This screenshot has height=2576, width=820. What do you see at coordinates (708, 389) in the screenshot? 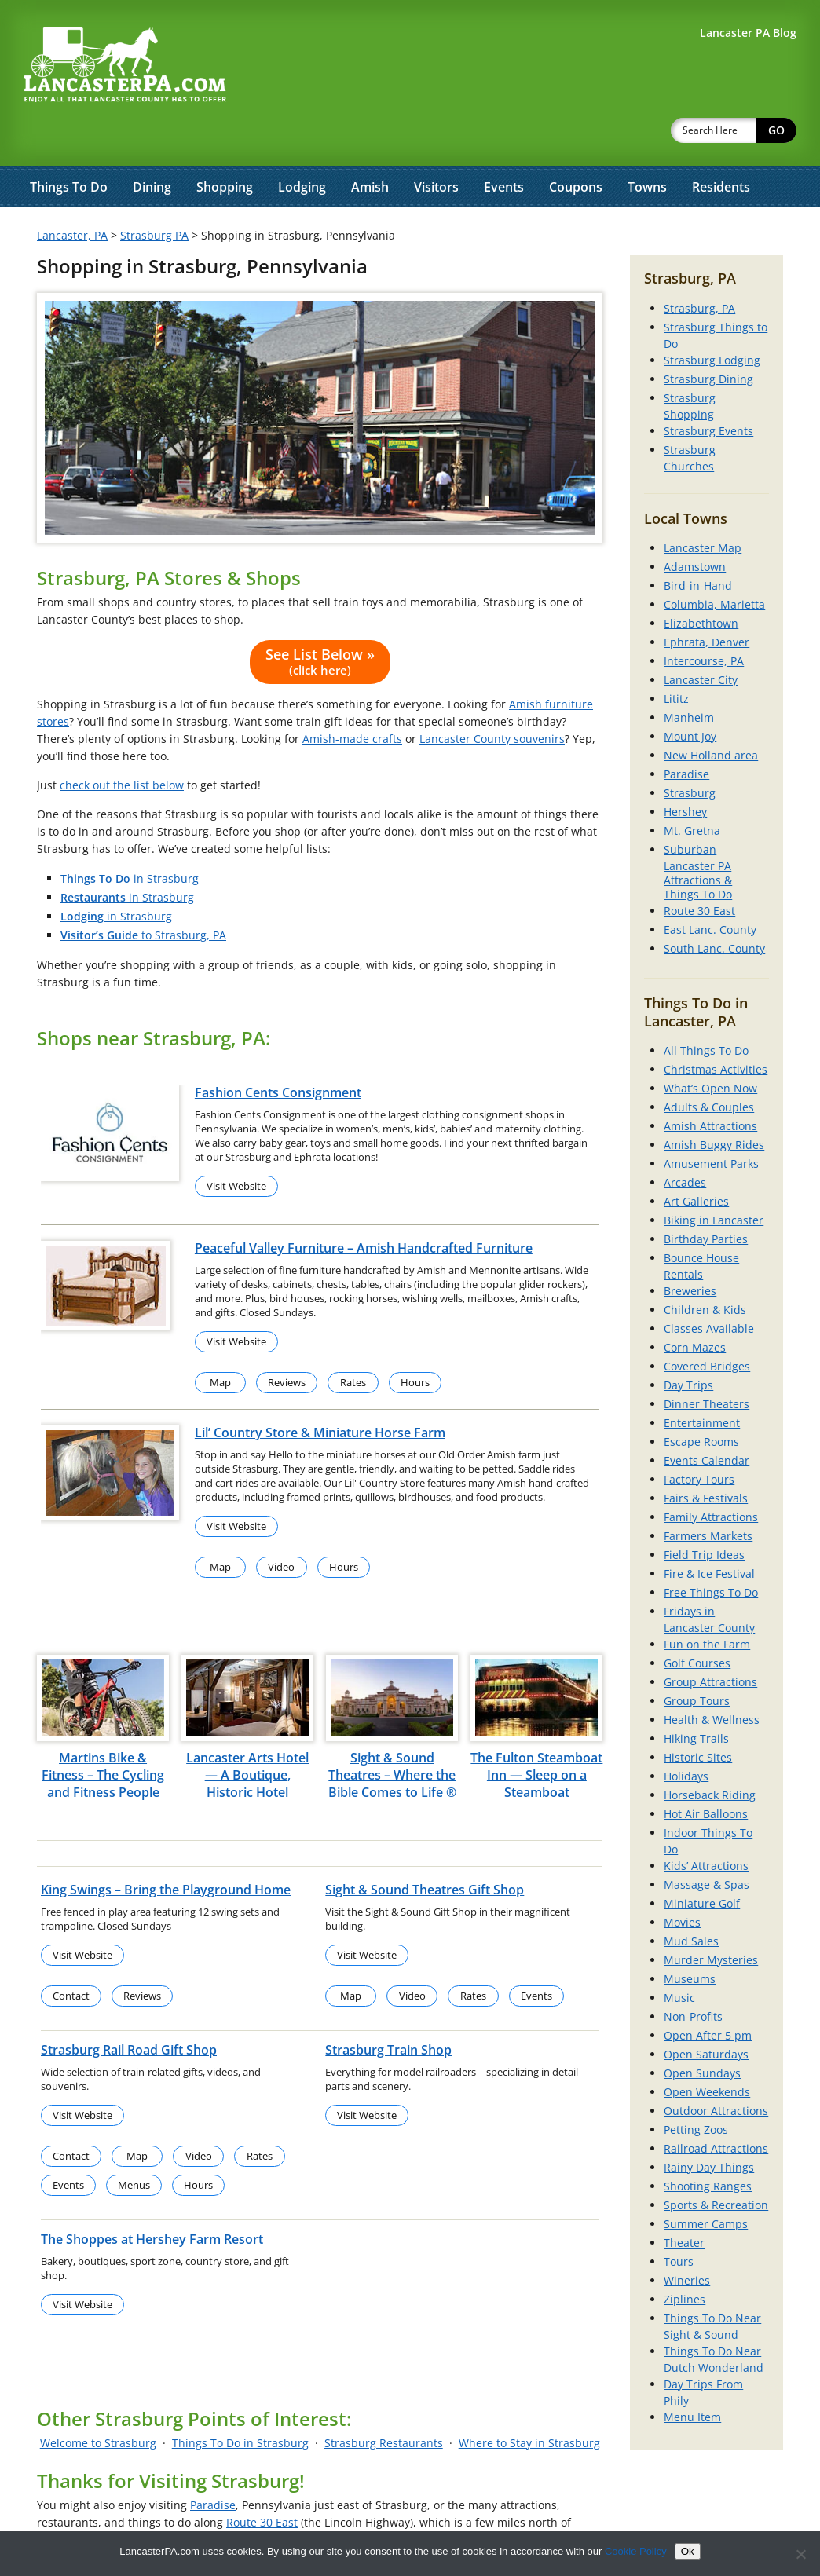
I see `Strasburg Events` at bounding box center [708, 389].